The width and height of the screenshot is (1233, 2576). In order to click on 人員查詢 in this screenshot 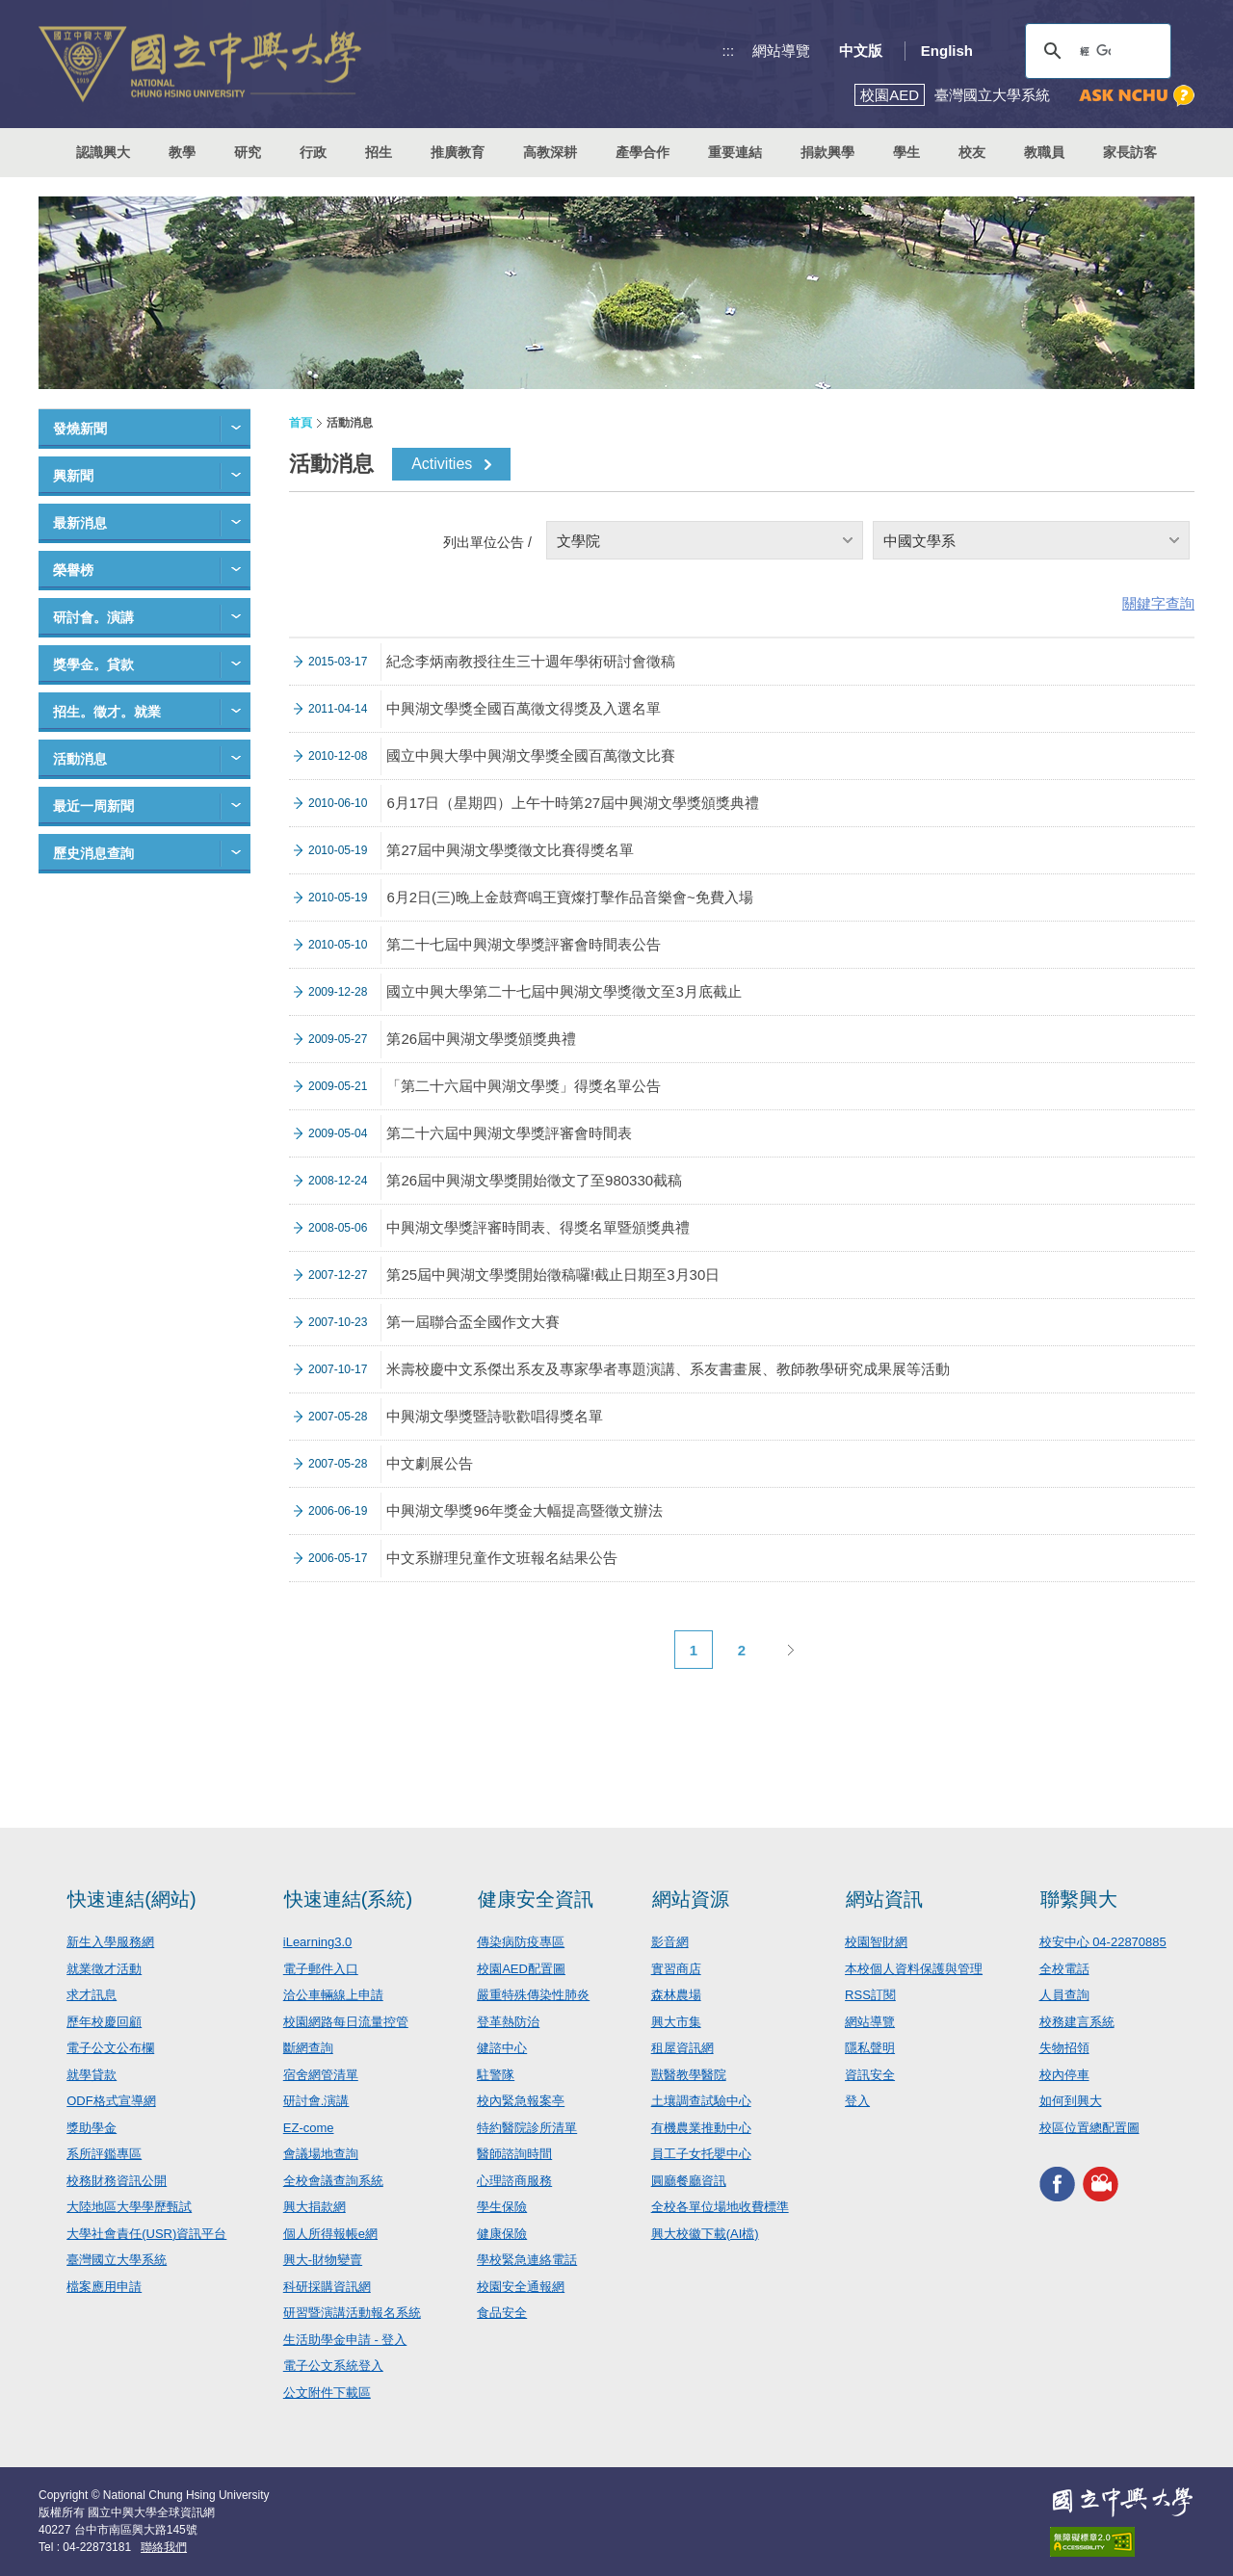, I will do `click(1064, 1995)`.